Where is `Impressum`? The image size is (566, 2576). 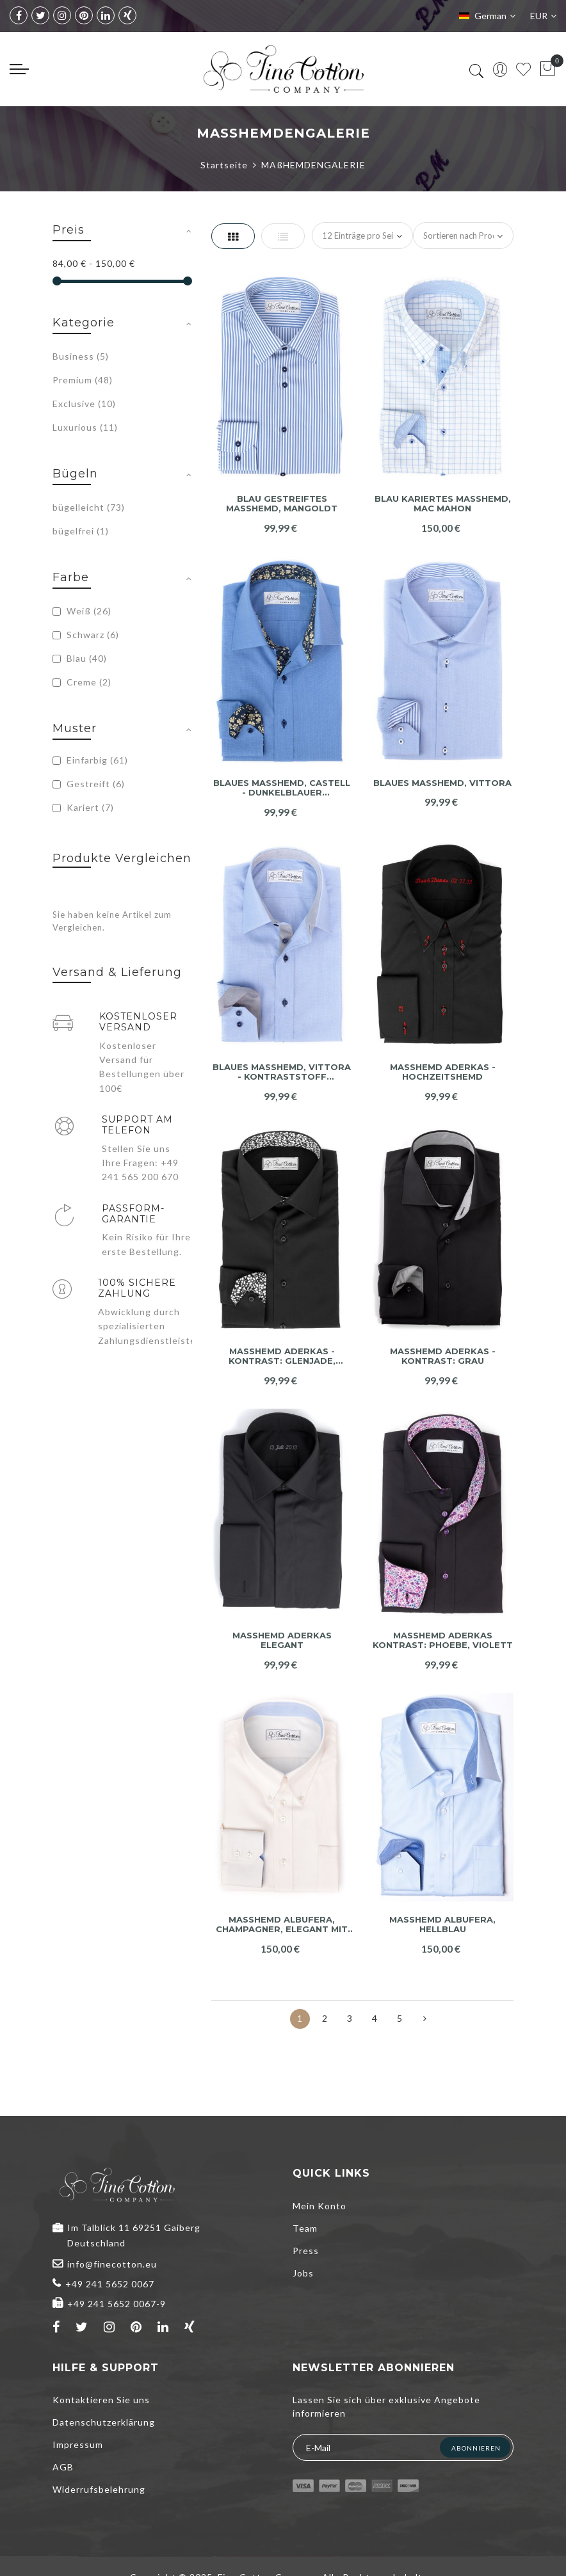 Impressum is located at coordinates (78, 2444).